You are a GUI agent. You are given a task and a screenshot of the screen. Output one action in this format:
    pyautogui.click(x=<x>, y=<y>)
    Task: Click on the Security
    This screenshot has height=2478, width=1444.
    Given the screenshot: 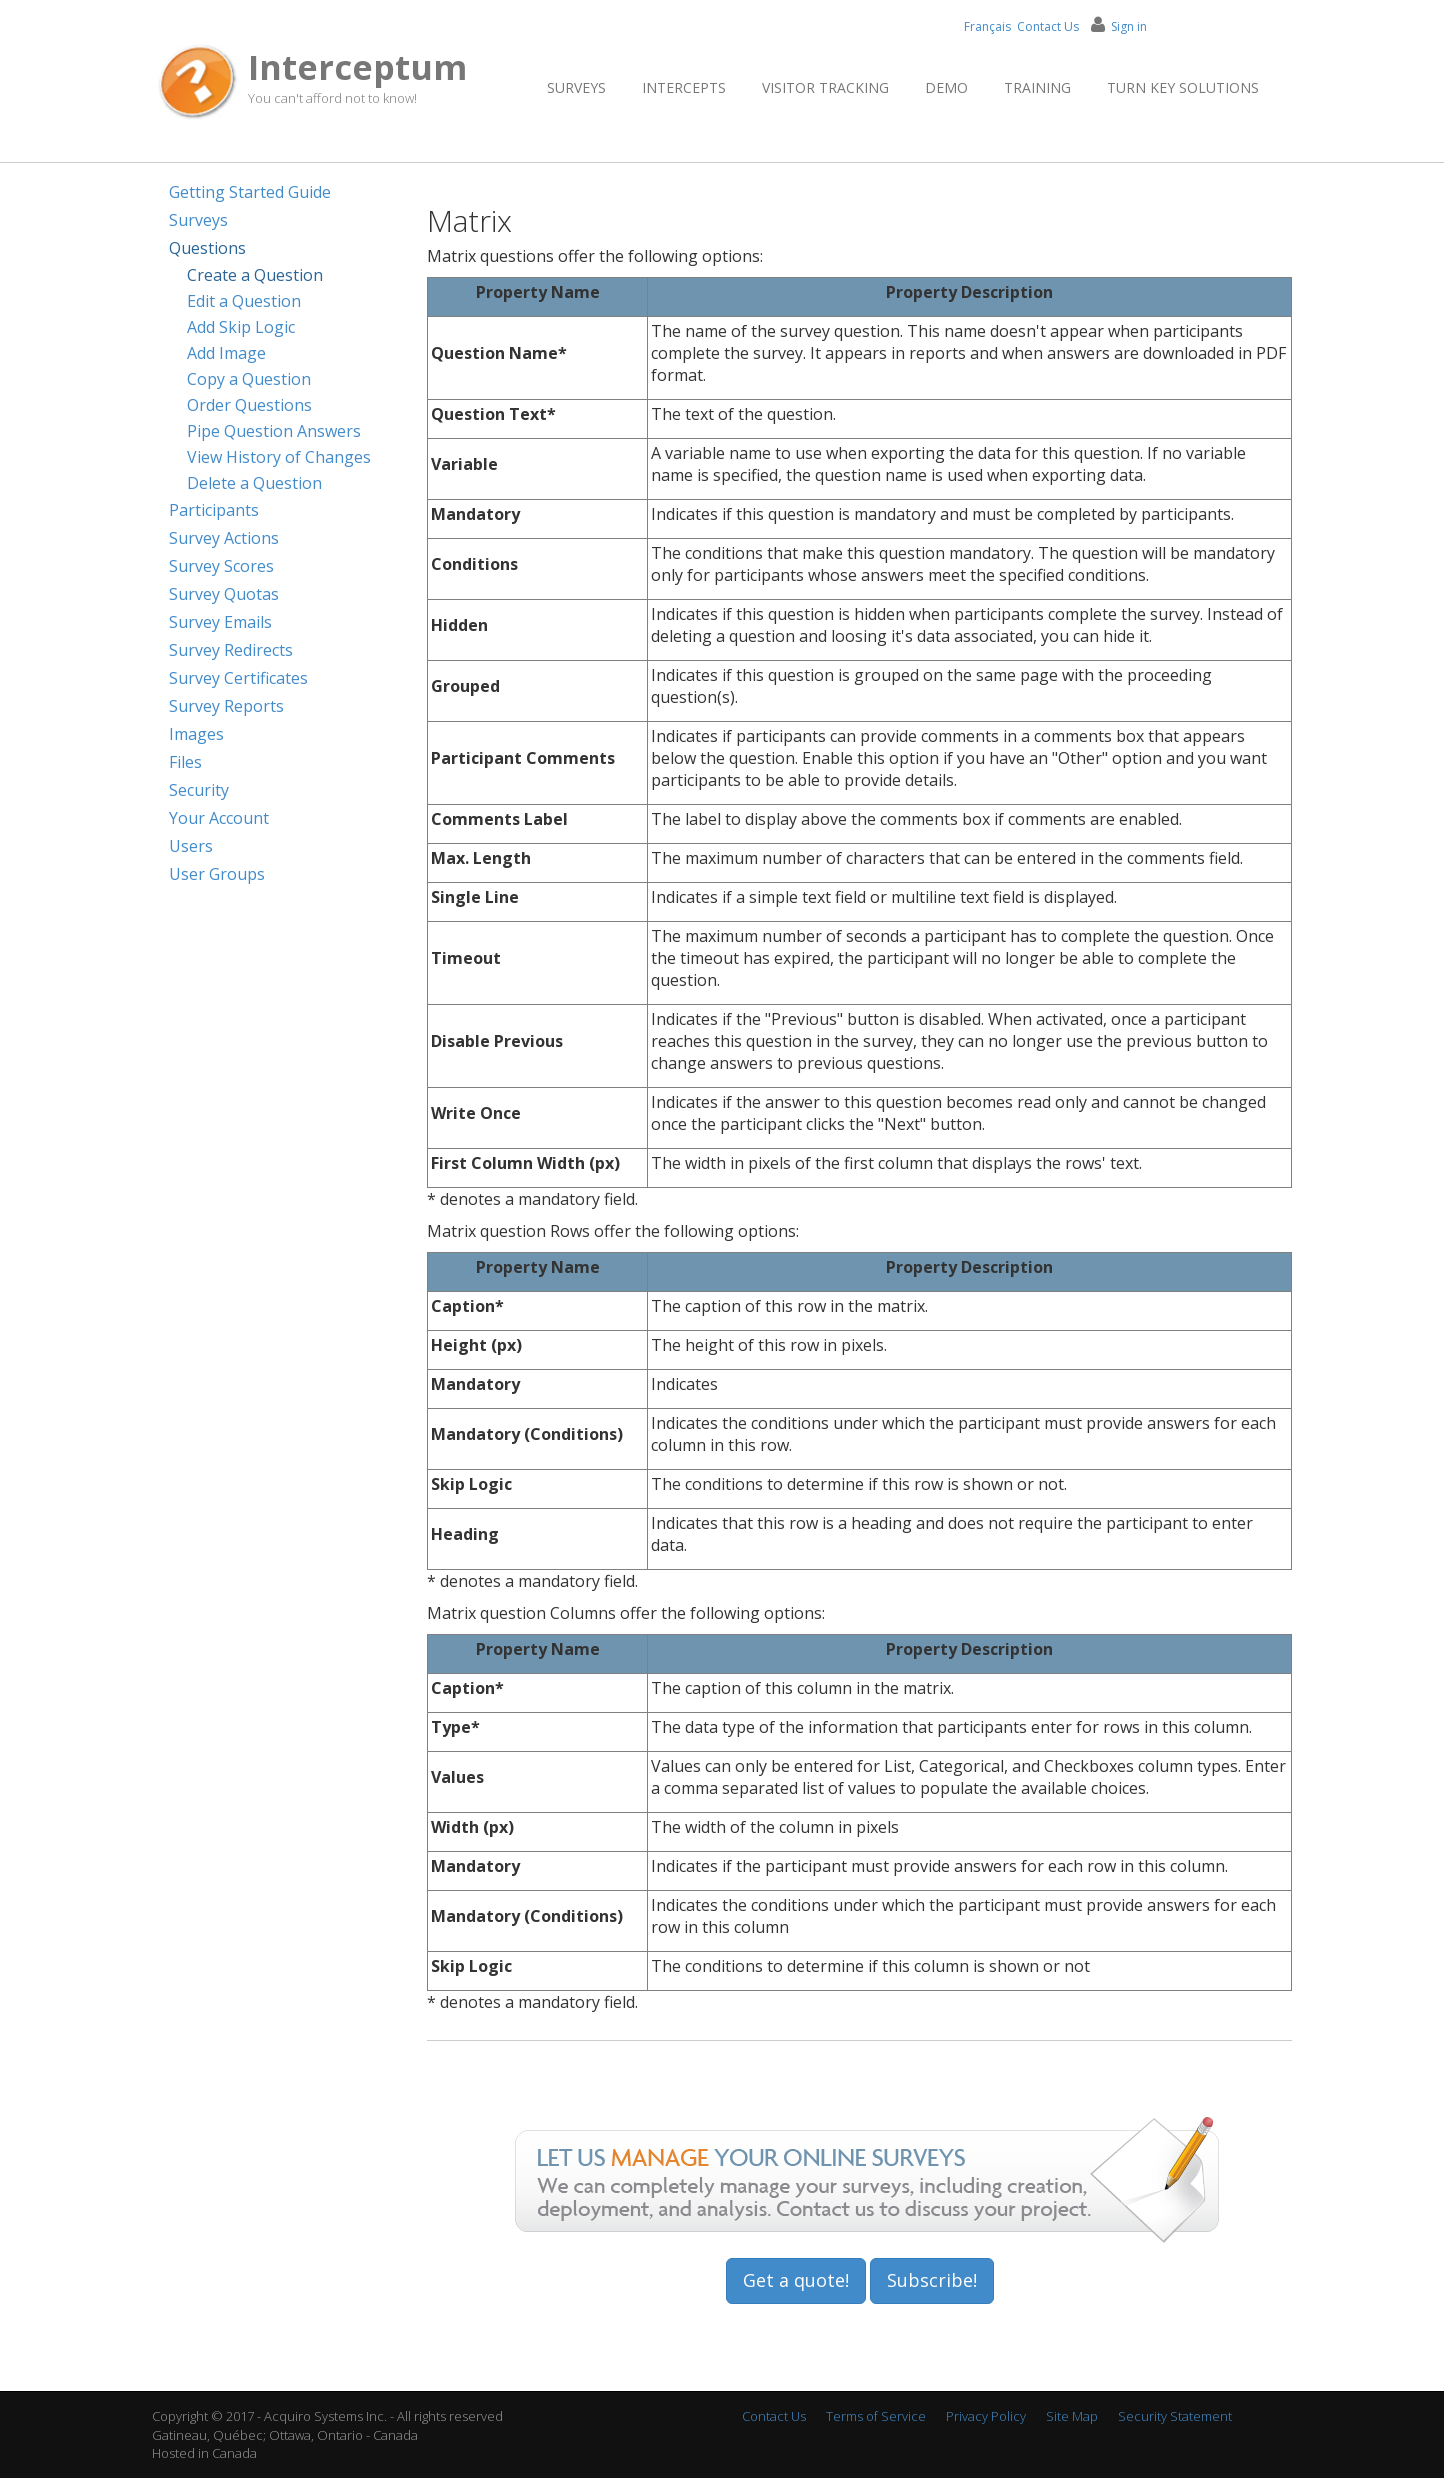 What is the action you would take?
    pyautogui.click(x=199, y=790)
    